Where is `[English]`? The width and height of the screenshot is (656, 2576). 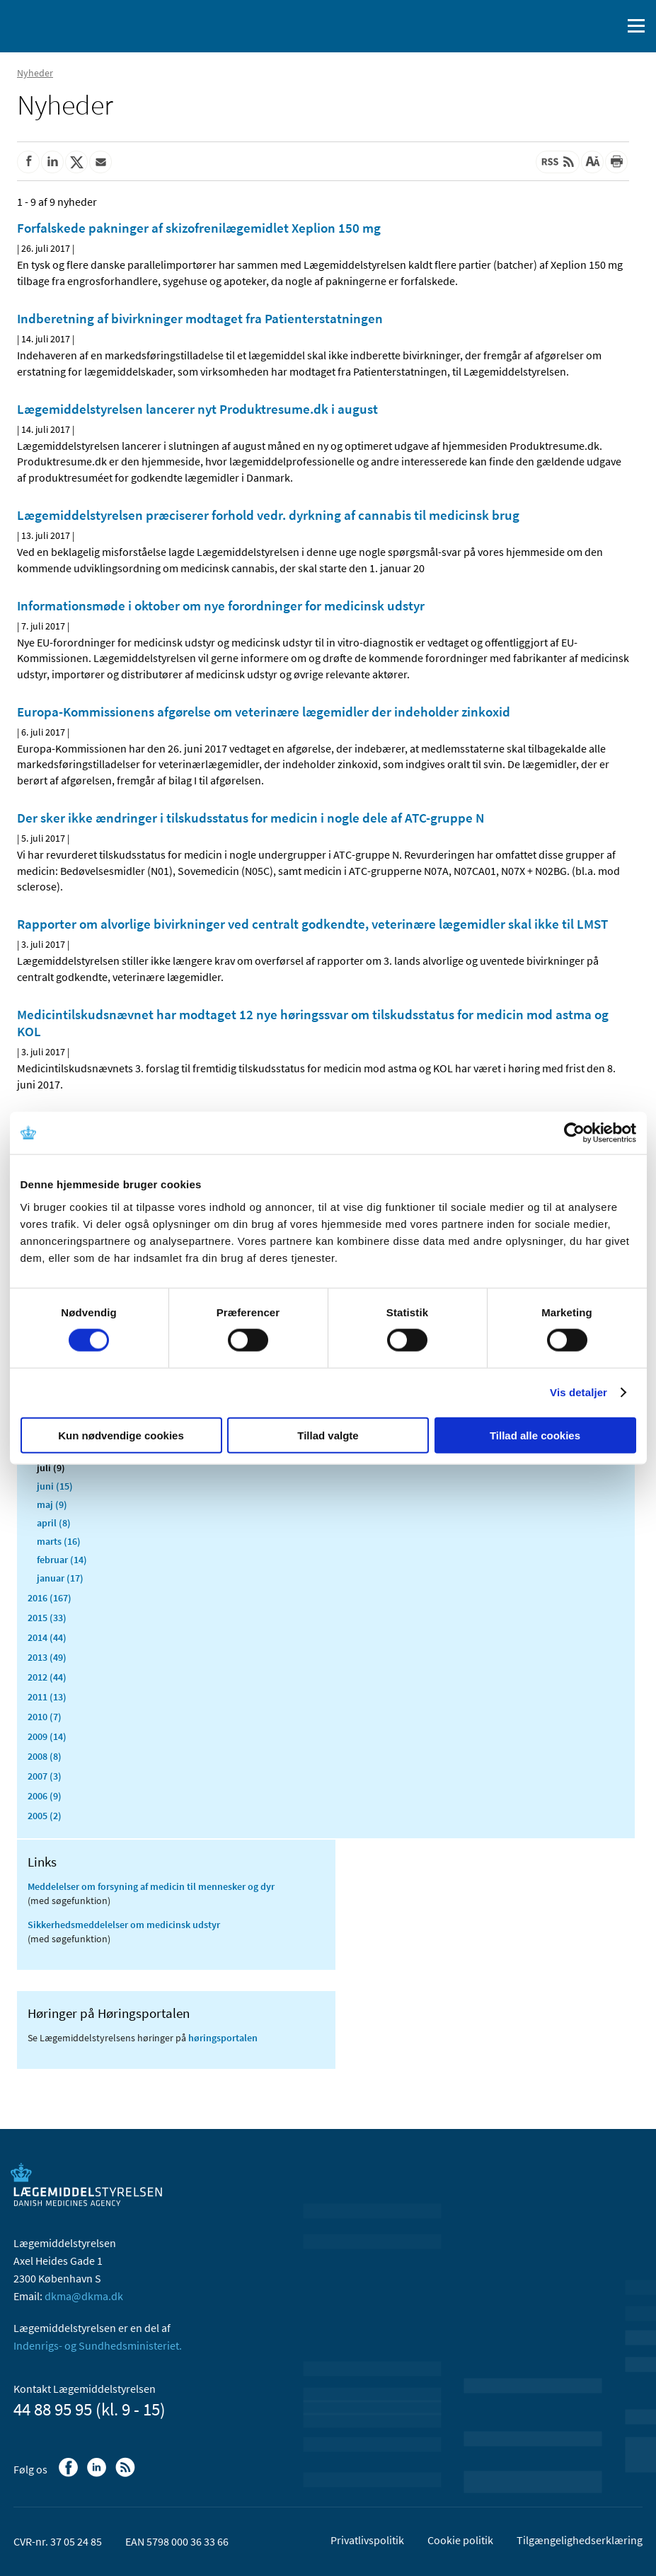 [English] is located at coordinates (574, 26).